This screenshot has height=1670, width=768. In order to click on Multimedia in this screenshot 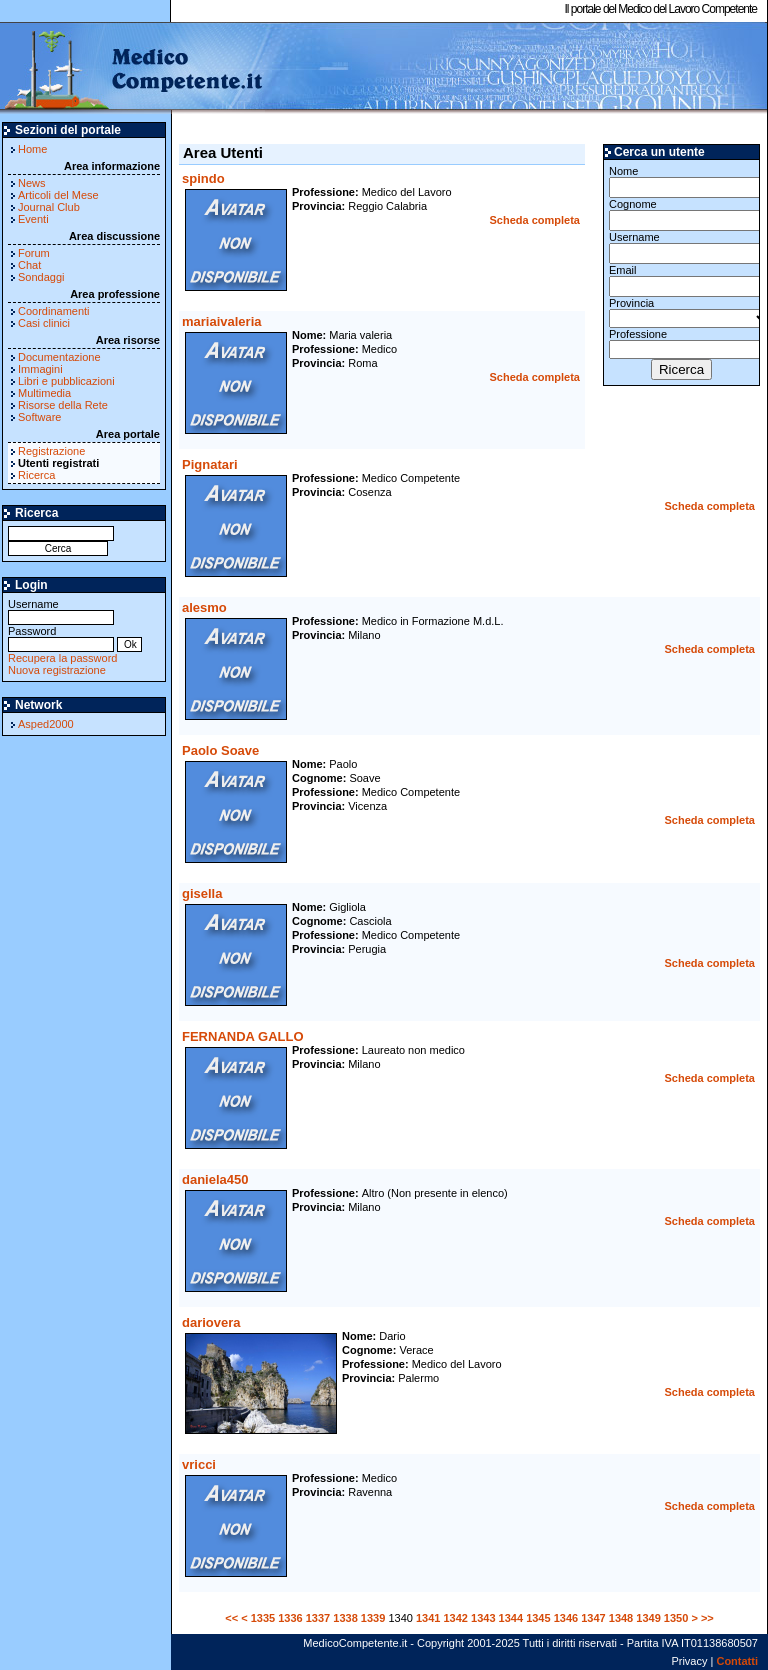, I will do `click(44, 393)`.